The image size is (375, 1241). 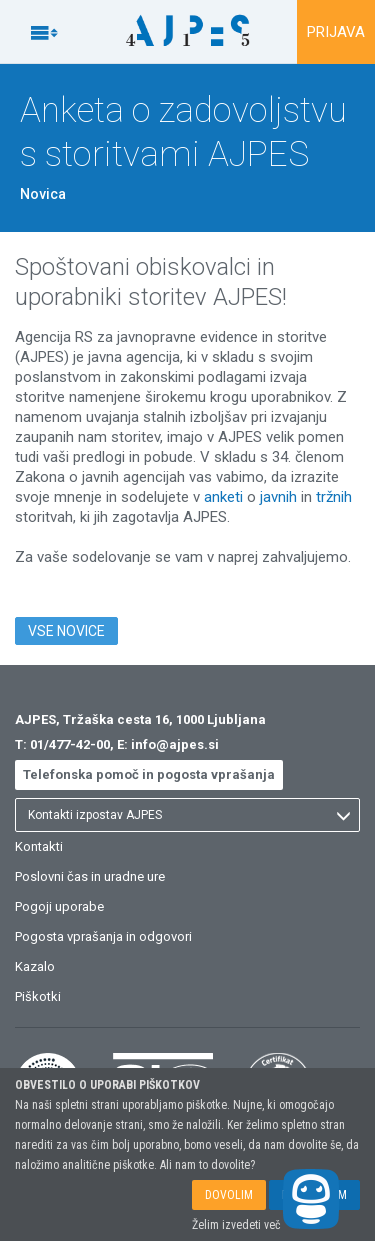 I want to click on Pogoji uporabe, so click(x=59, y=906).